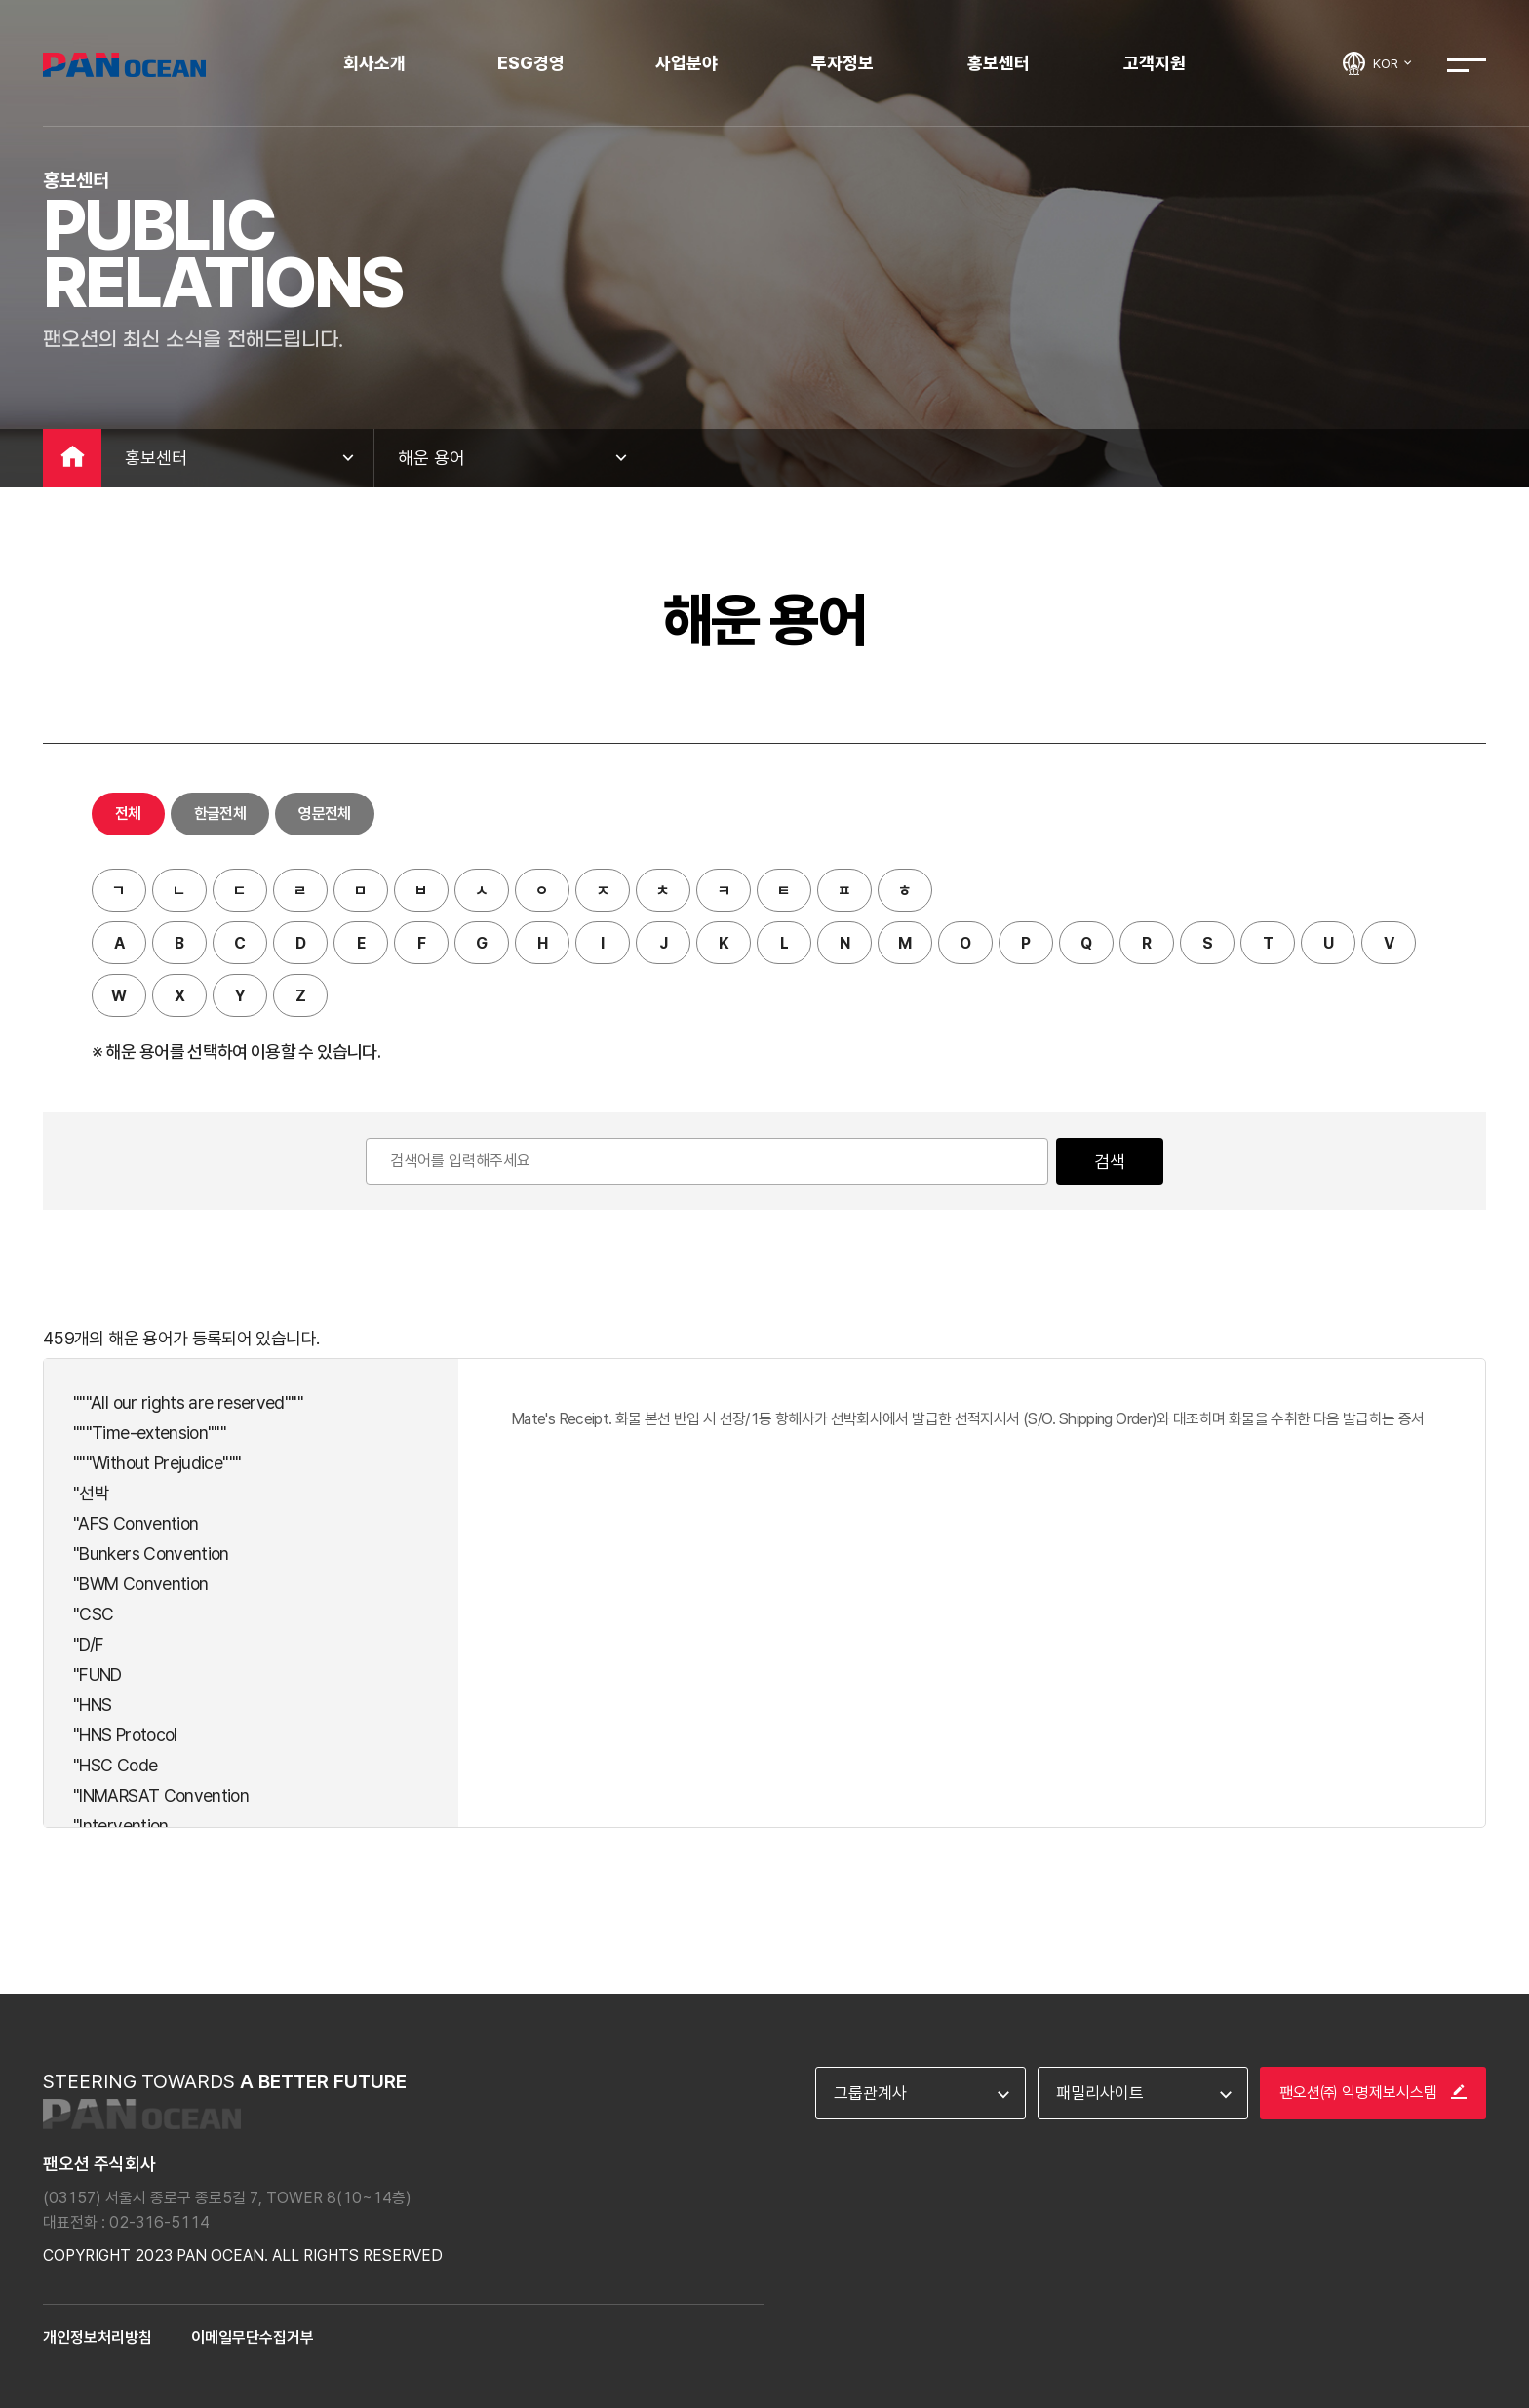 Image resolution: width=1529 pixels, height=2408 pixels. What do you see at coordinates (128, 813) in the screenshot?
I see `전체` at bounding box center [128, 813].